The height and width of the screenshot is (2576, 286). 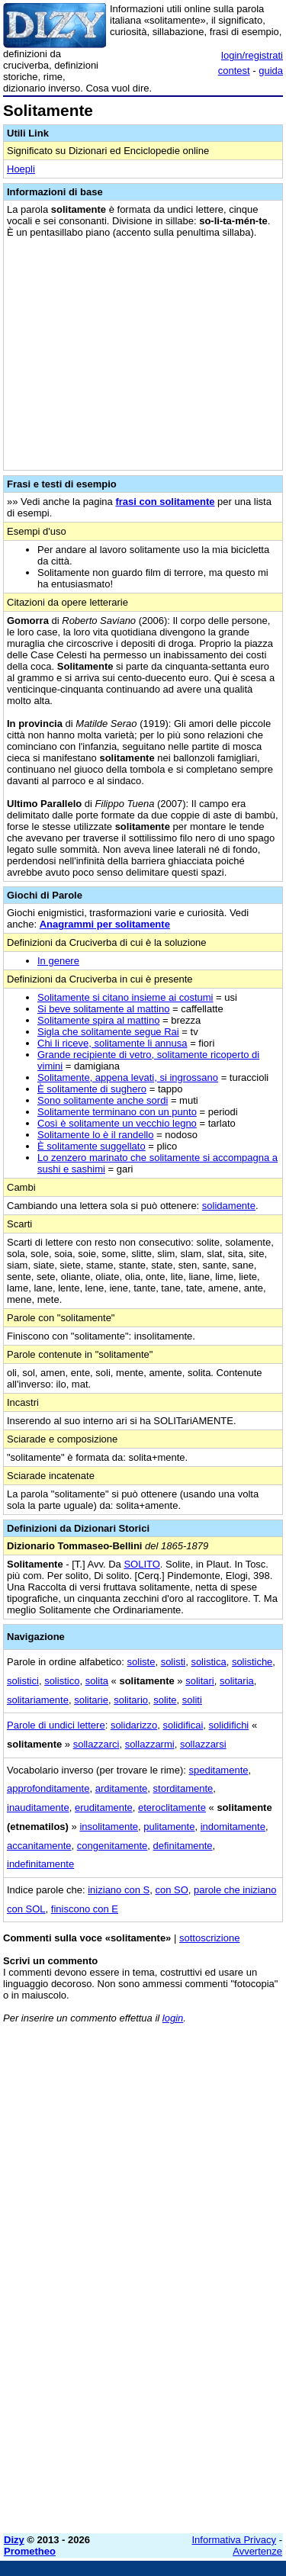 What do you see at coordinates (14, 2539) in the screenshot?
I see `Dizy` at bounding box center [14, 2539].